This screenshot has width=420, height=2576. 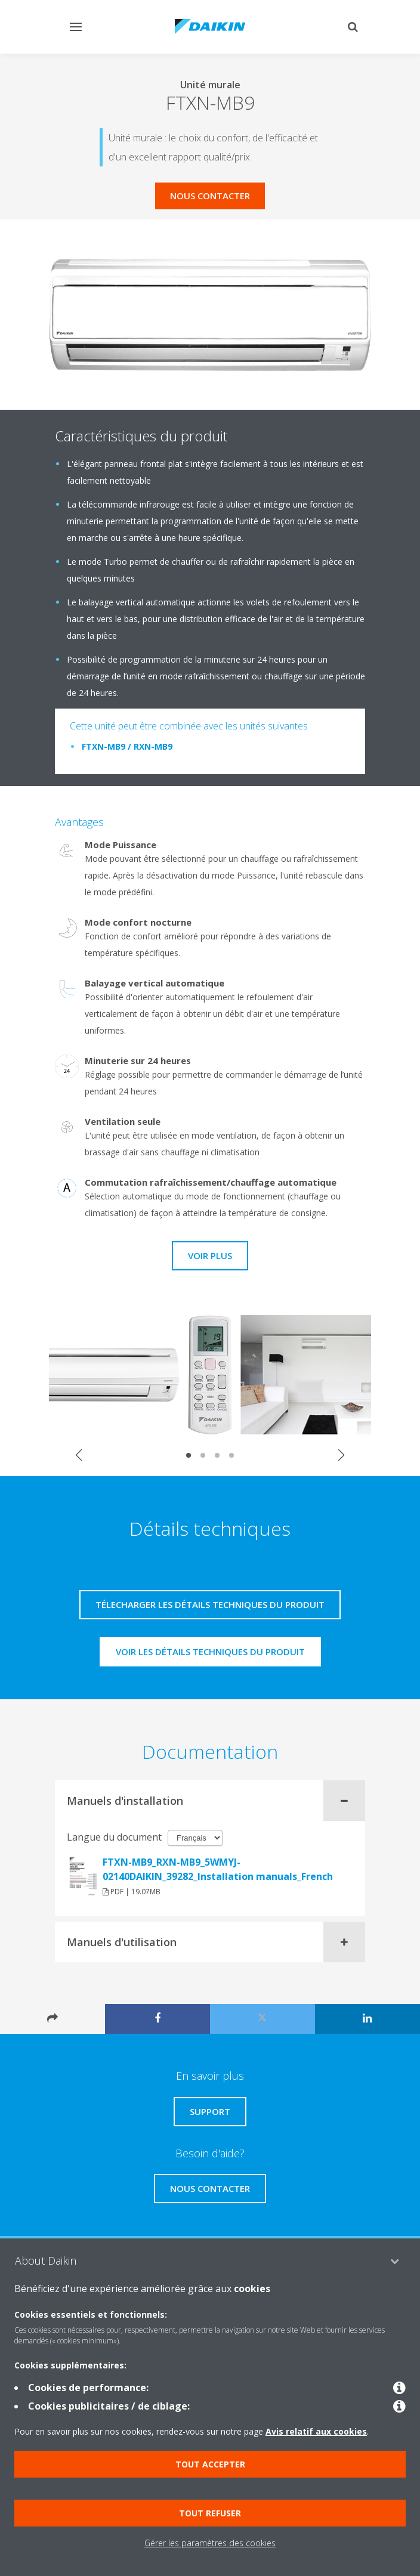 What do you see at coordinates (210, 1651) in the screenshot?
I see `Voir les détails techniques du produit` at bounding box center [210, 1651].